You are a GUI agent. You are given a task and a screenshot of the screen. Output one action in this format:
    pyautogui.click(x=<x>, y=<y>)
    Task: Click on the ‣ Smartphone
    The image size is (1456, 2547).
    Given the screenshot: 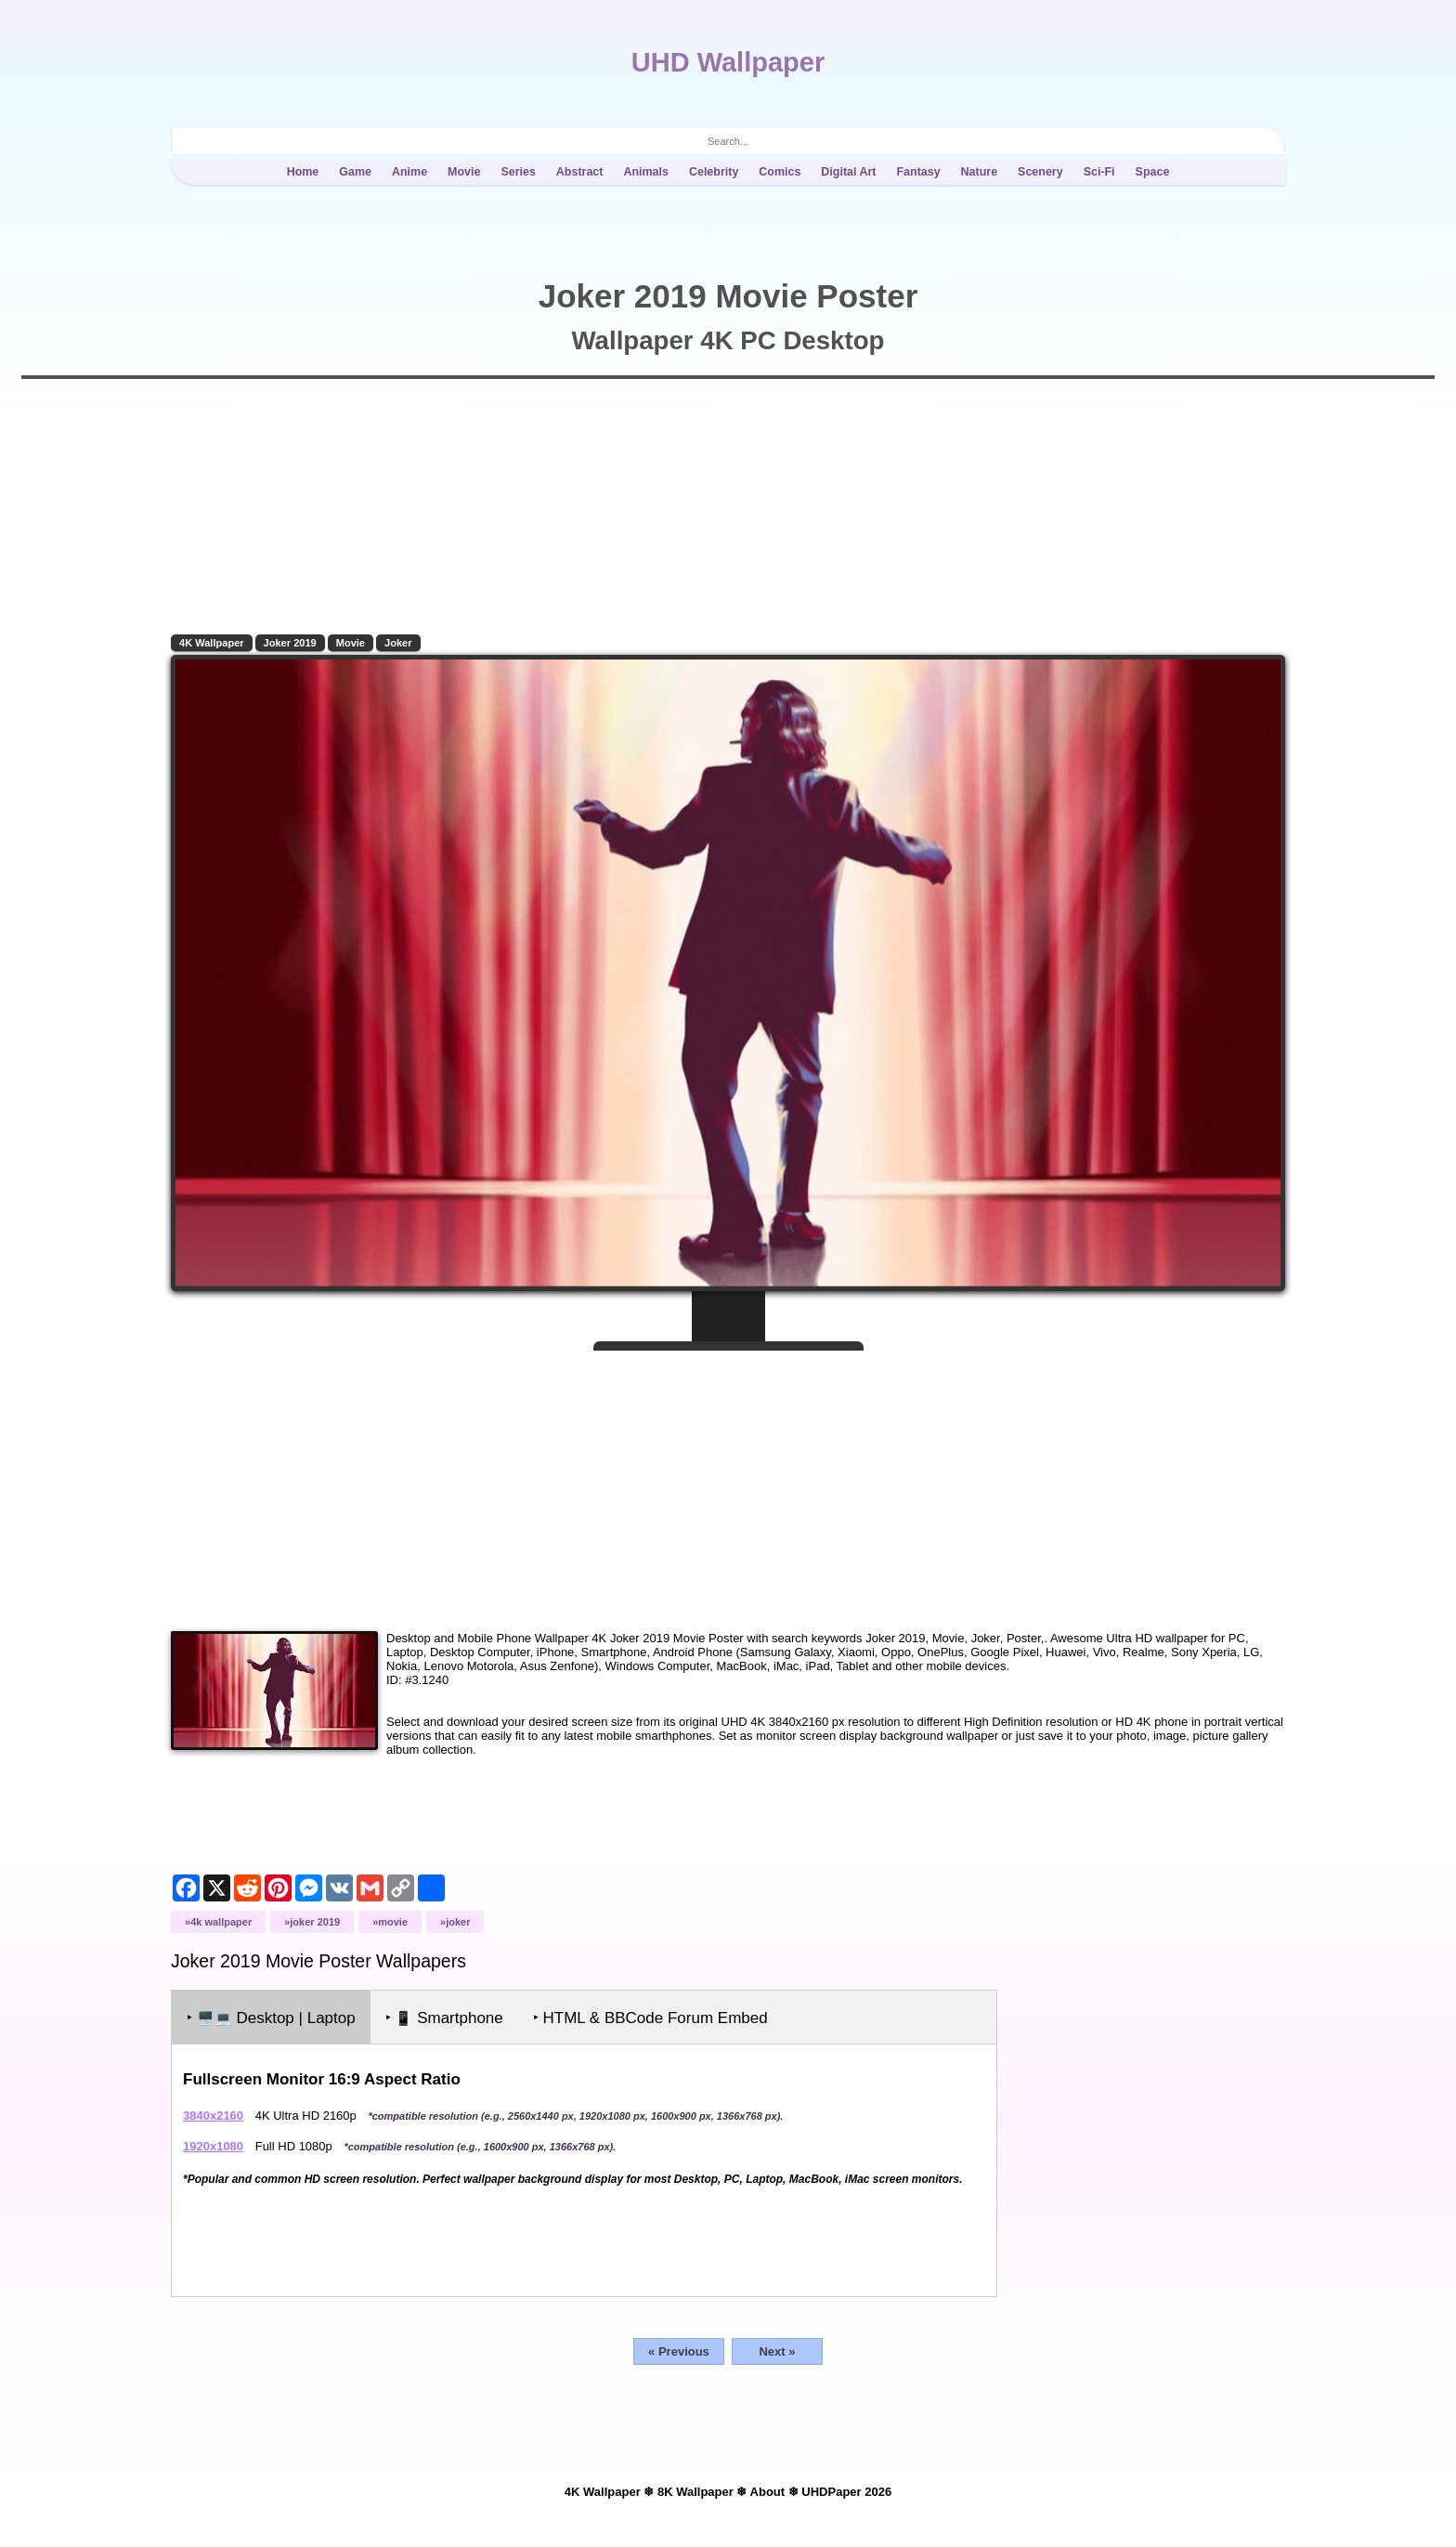 What is the action you would take?
    pyautogui.click(x=444, y=2018)
    